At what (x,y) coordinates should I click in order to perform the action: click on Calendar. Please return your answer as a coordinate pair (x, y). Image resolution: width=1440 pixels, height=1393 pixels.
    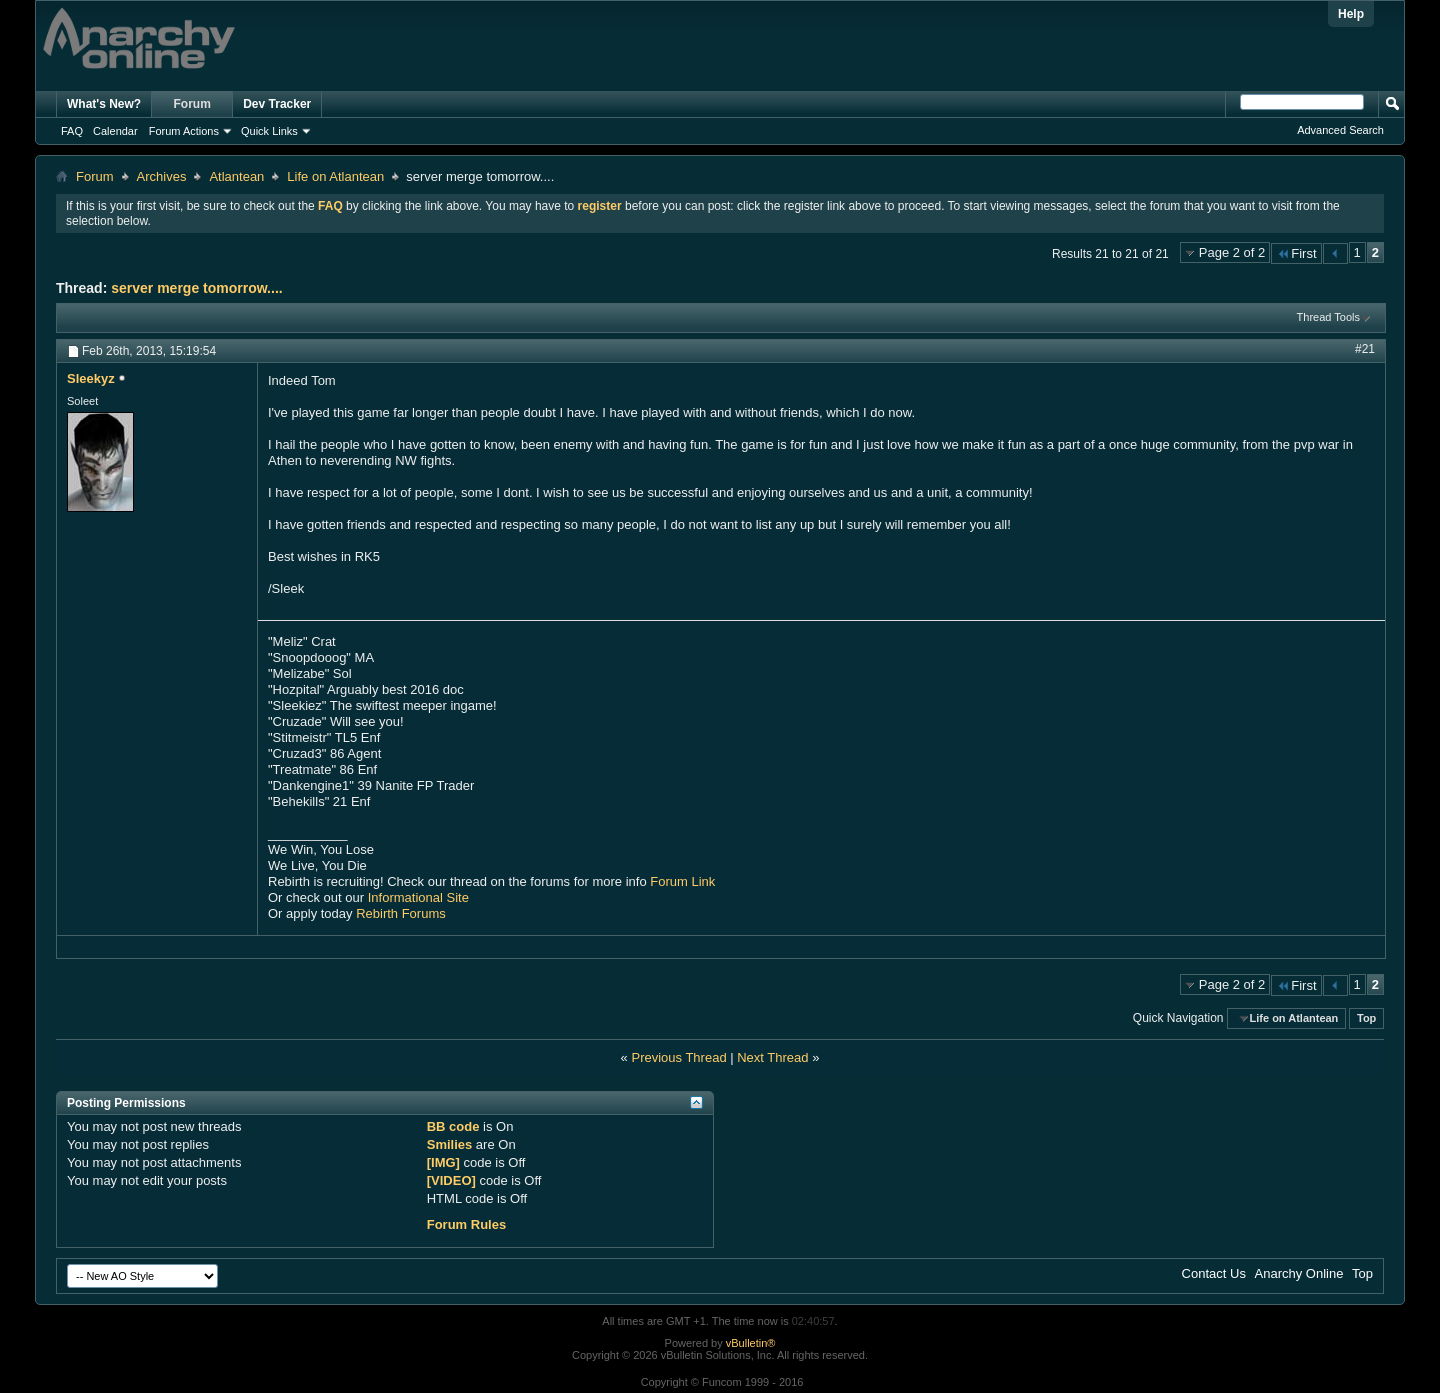
    Looking at the image, I should click on (115, 131).